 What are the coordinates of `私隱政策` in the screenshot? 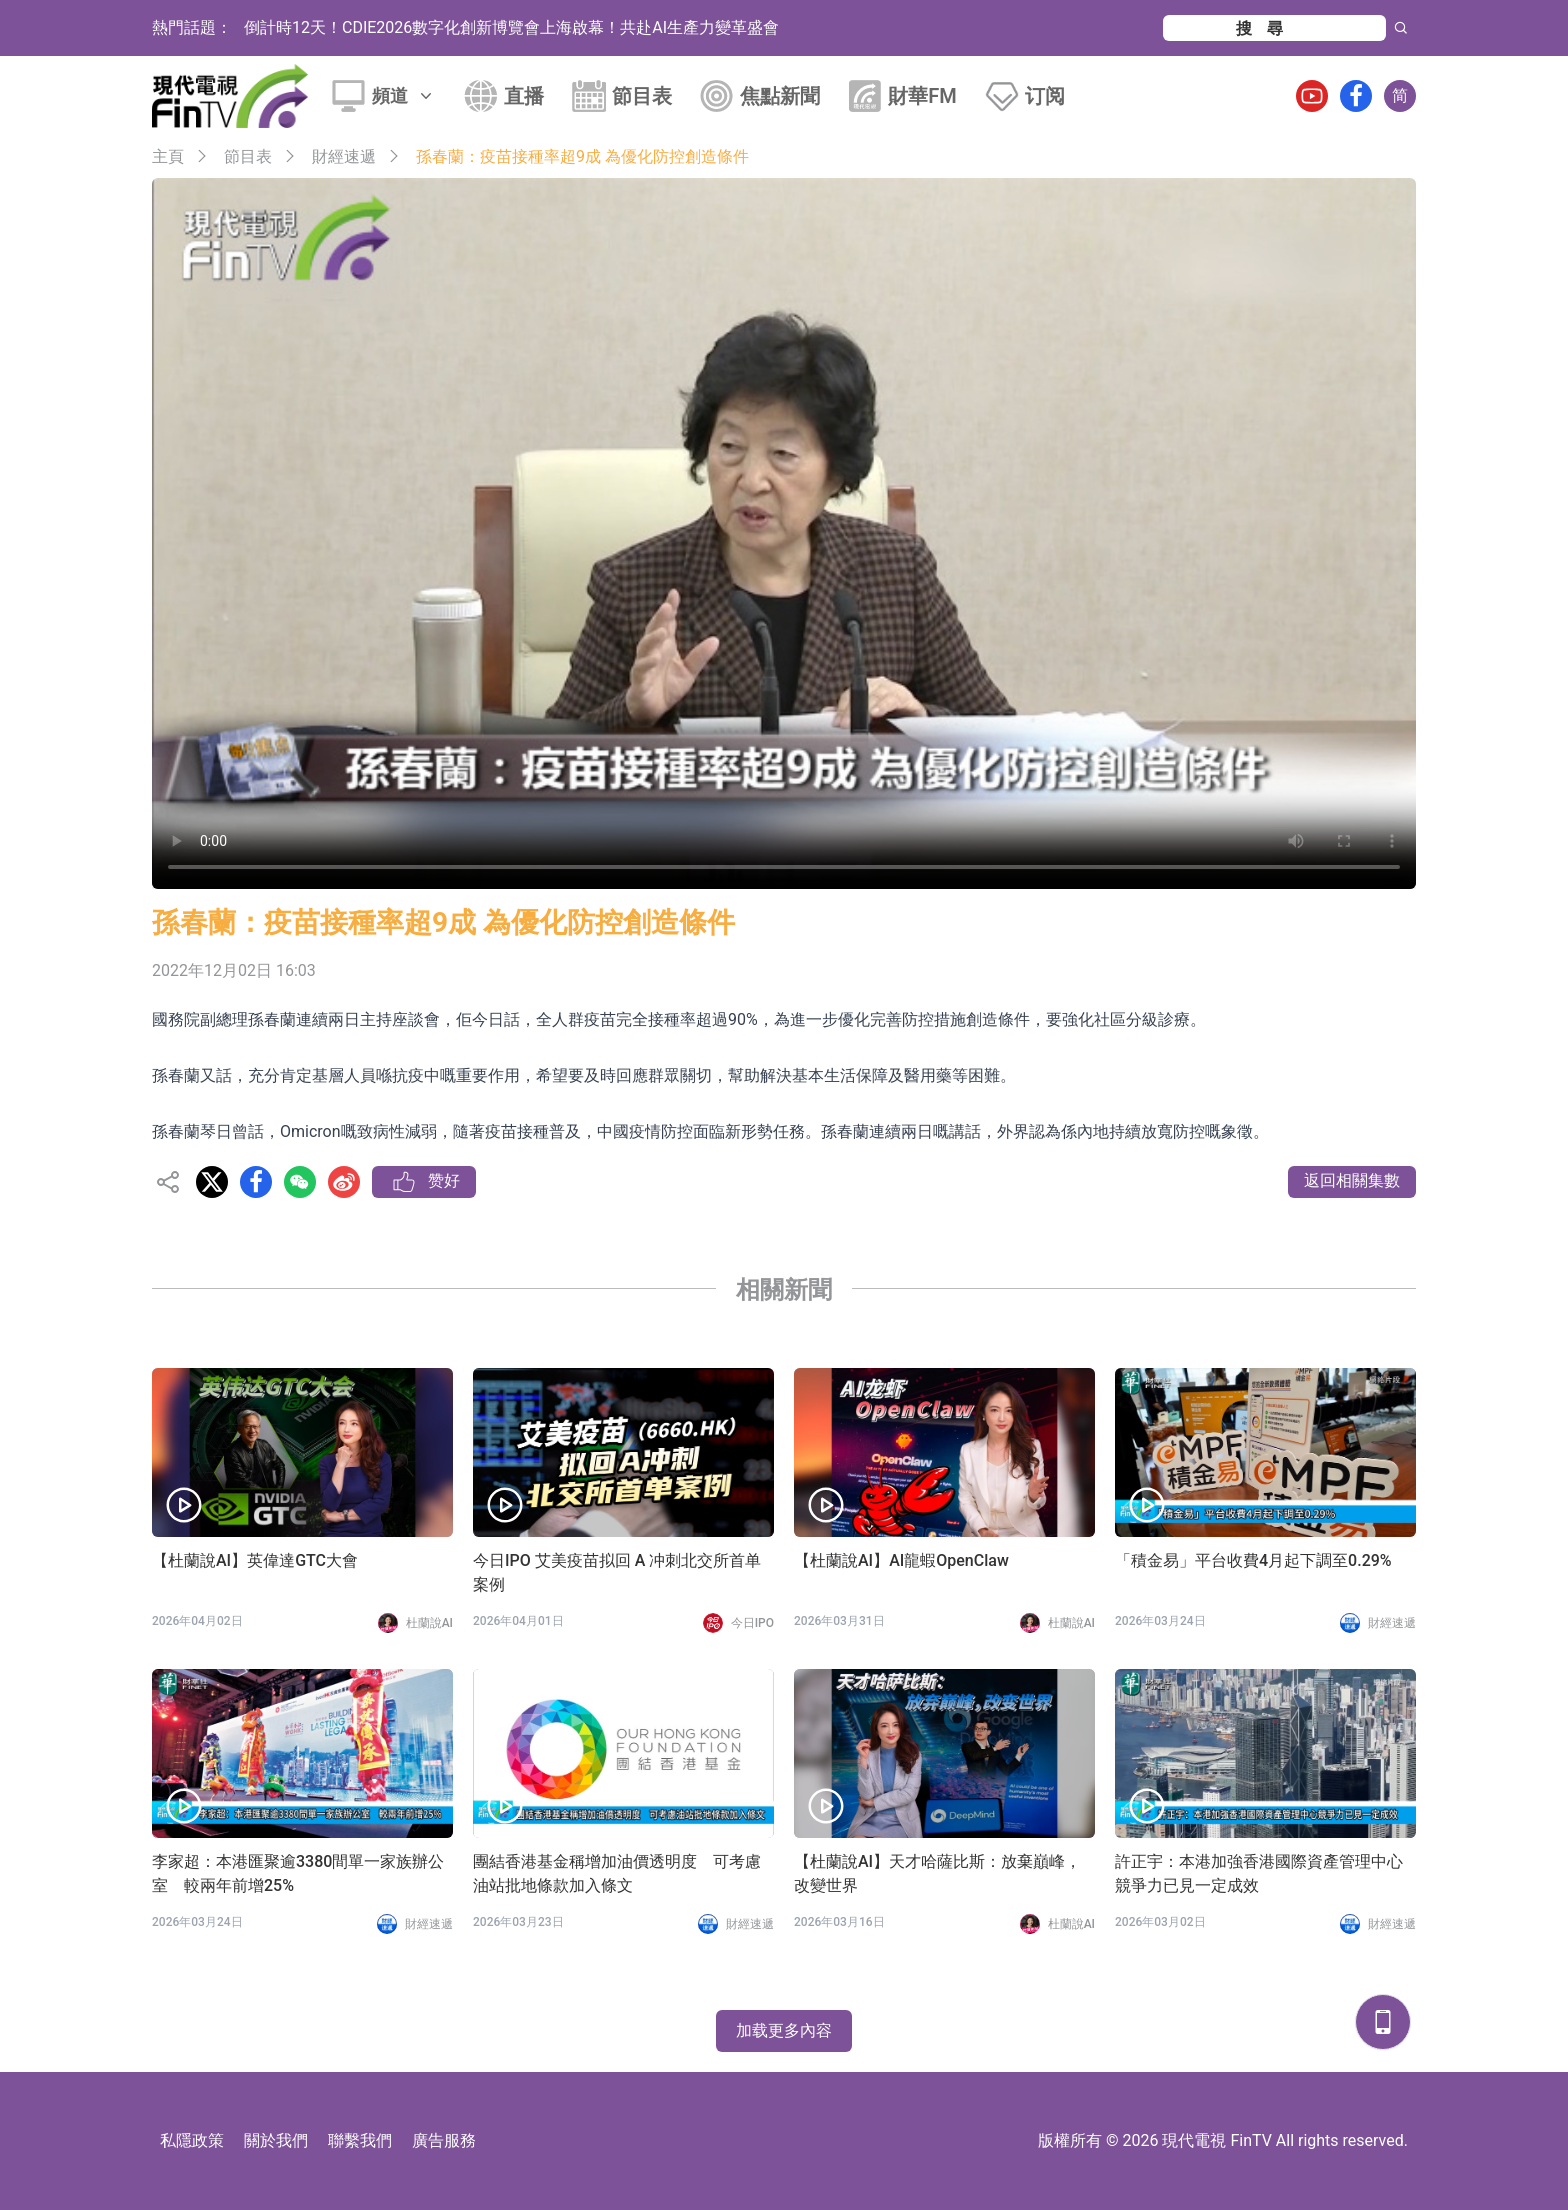 It's located at (192, 2140).